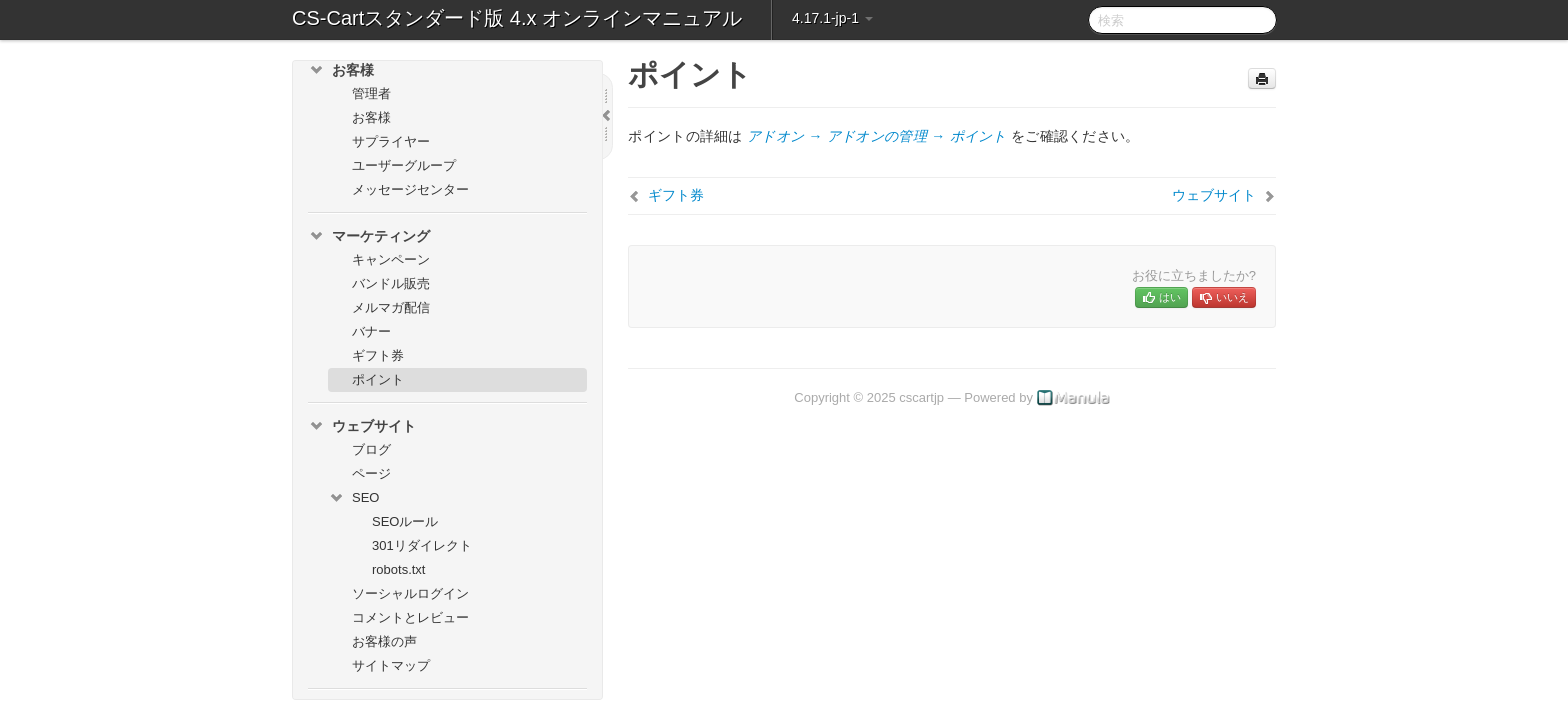  What do you see at coordinates (384, 641) in the screenshot?
I see `お客様の声` at bounding box center [384, 641].